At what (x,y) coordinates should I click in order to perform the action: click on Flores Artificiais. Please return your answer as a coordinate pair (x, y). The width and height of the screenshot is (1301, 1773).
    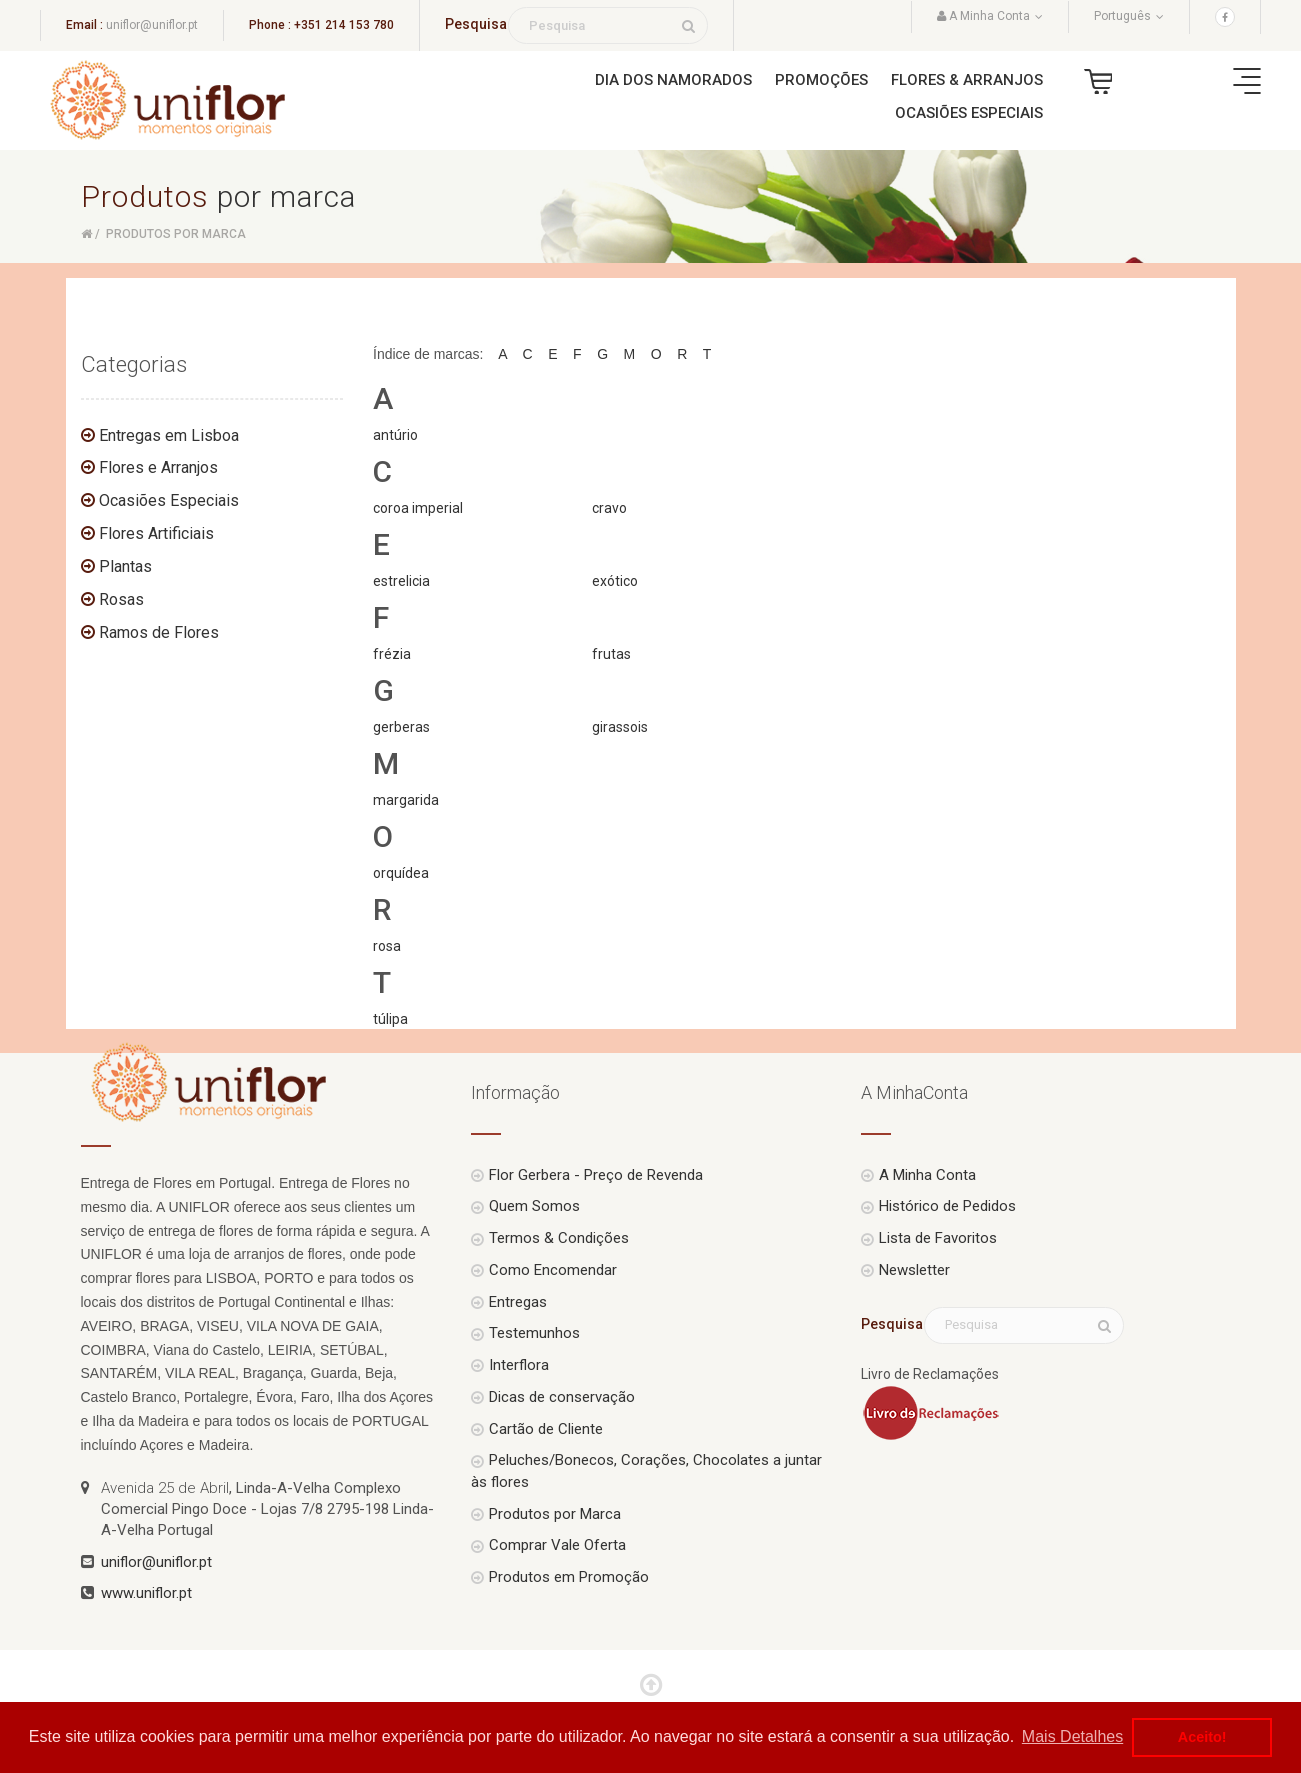
    Looking at the image, I should click on (156, 533).